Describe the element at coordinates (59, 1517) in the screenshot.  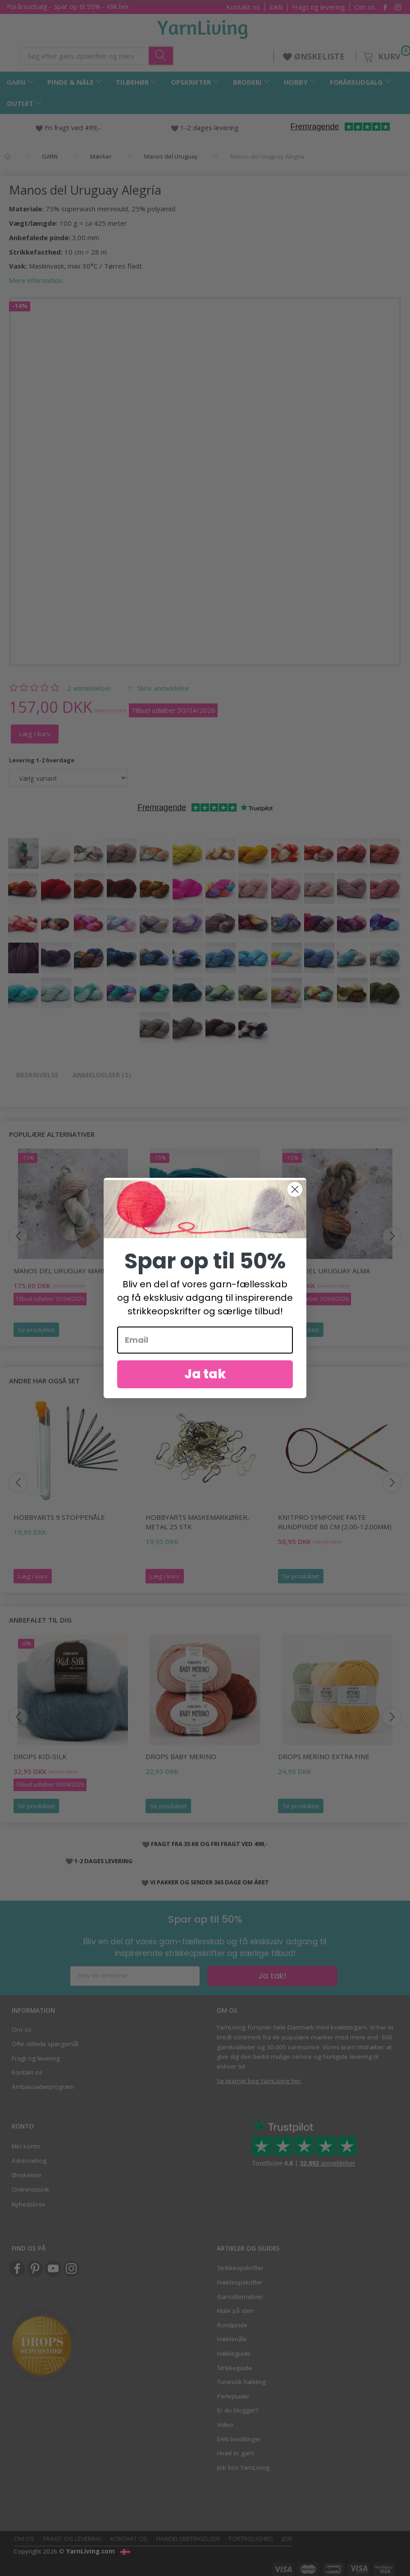
I see `HobbyArts 9 Stoppenåle` at that location.